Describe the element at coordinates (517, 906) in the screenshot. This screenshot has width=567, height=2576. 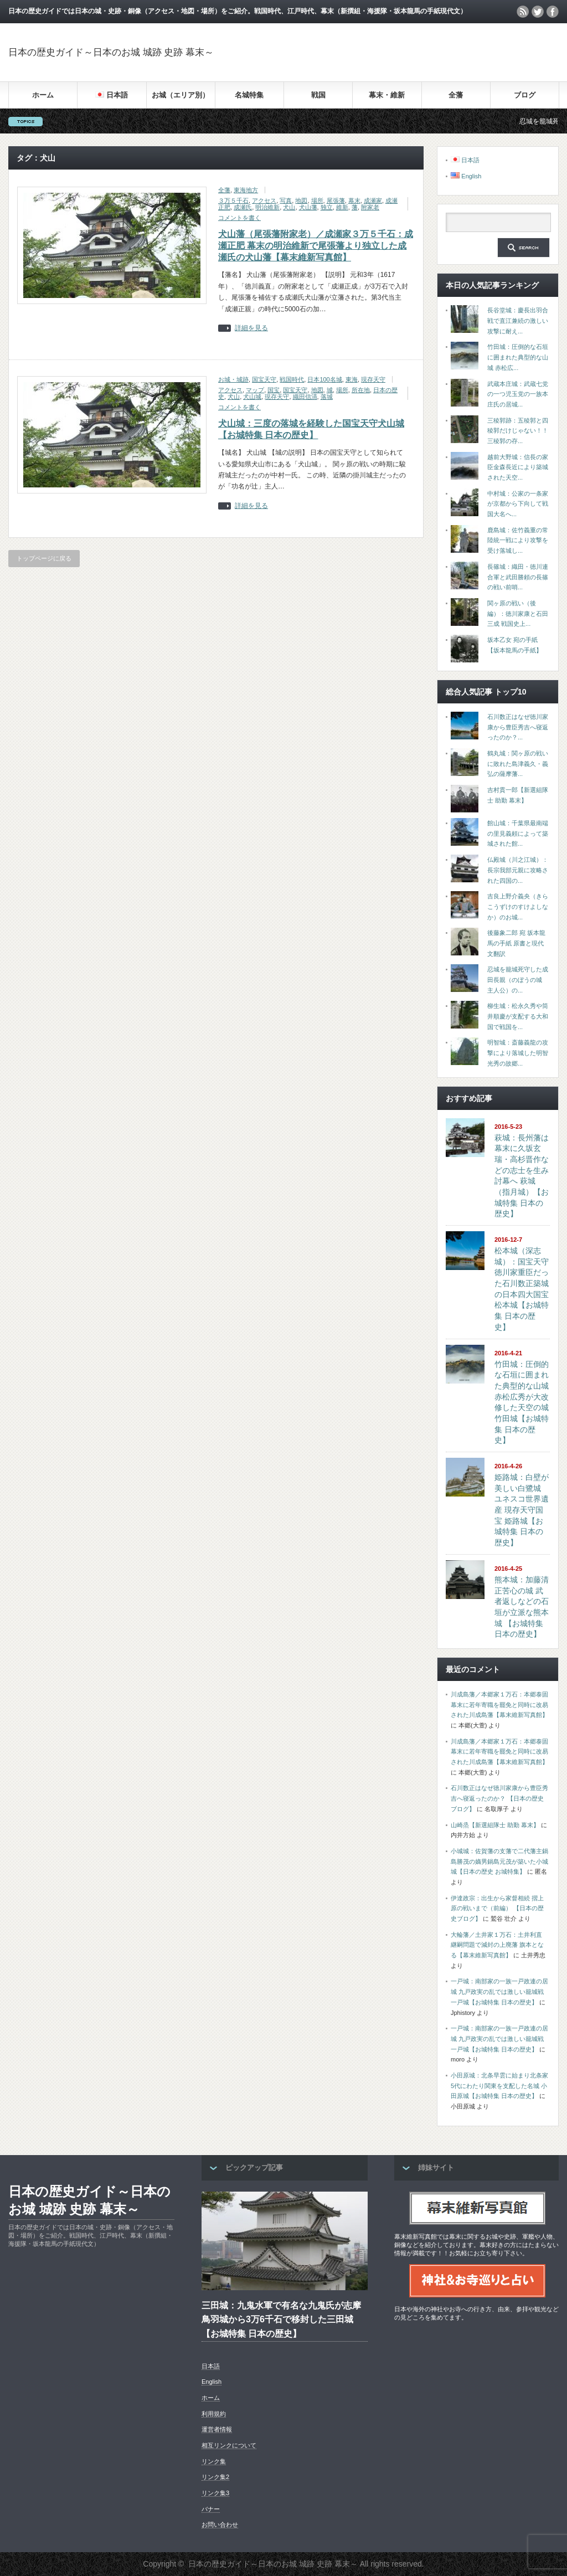
I see `吉良上野介義央（きらこうずけのすけよしなか）のお城...` at that location.